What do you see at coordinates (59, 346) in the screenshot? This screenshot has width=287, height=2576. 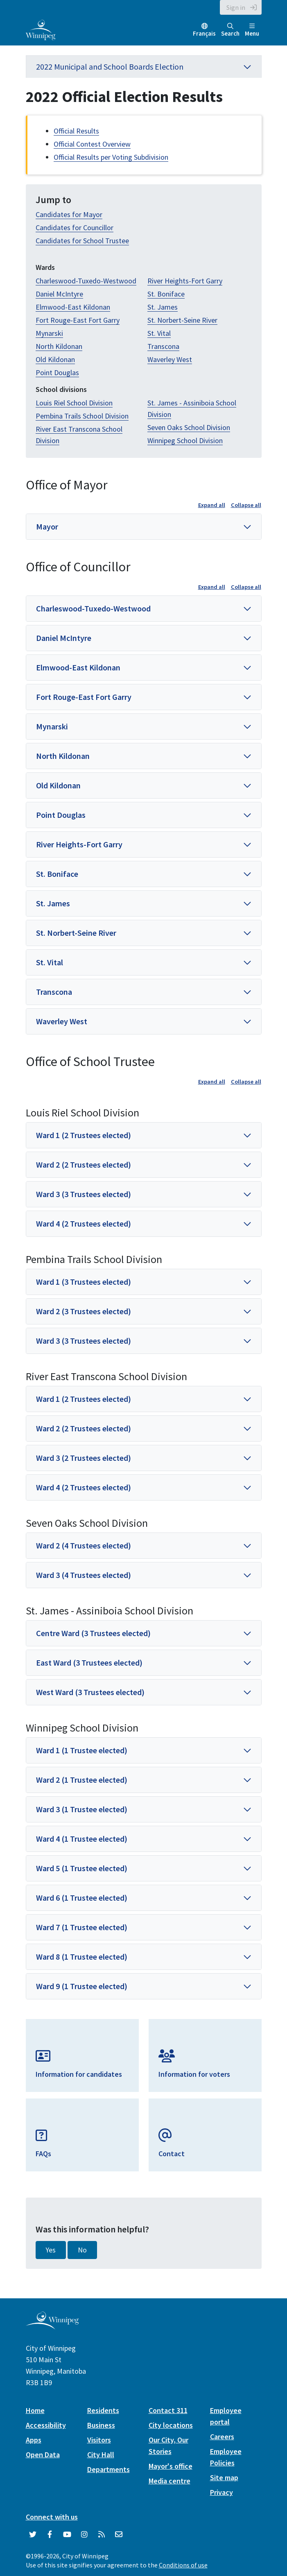 I see `North Kildonan` at bounding box center [59, 346].